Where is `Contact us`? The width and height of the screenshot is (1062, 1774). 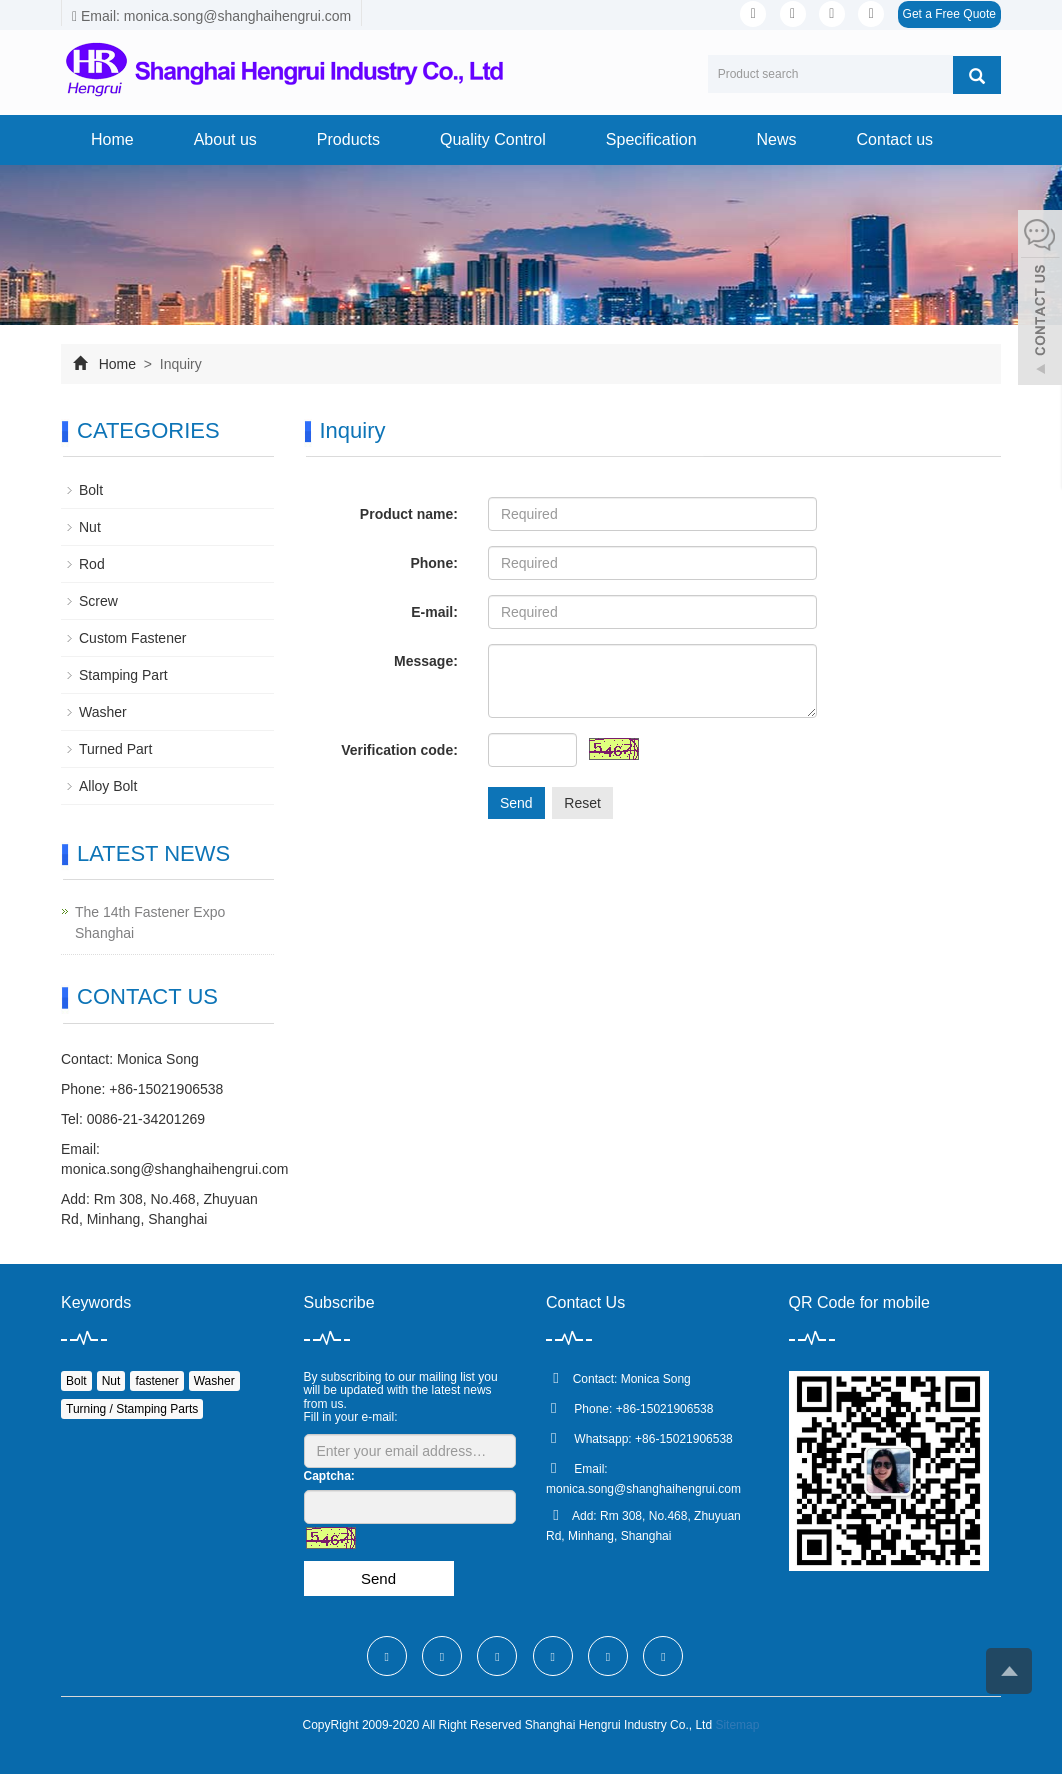
Contact us is located at coordinates (895, 139).